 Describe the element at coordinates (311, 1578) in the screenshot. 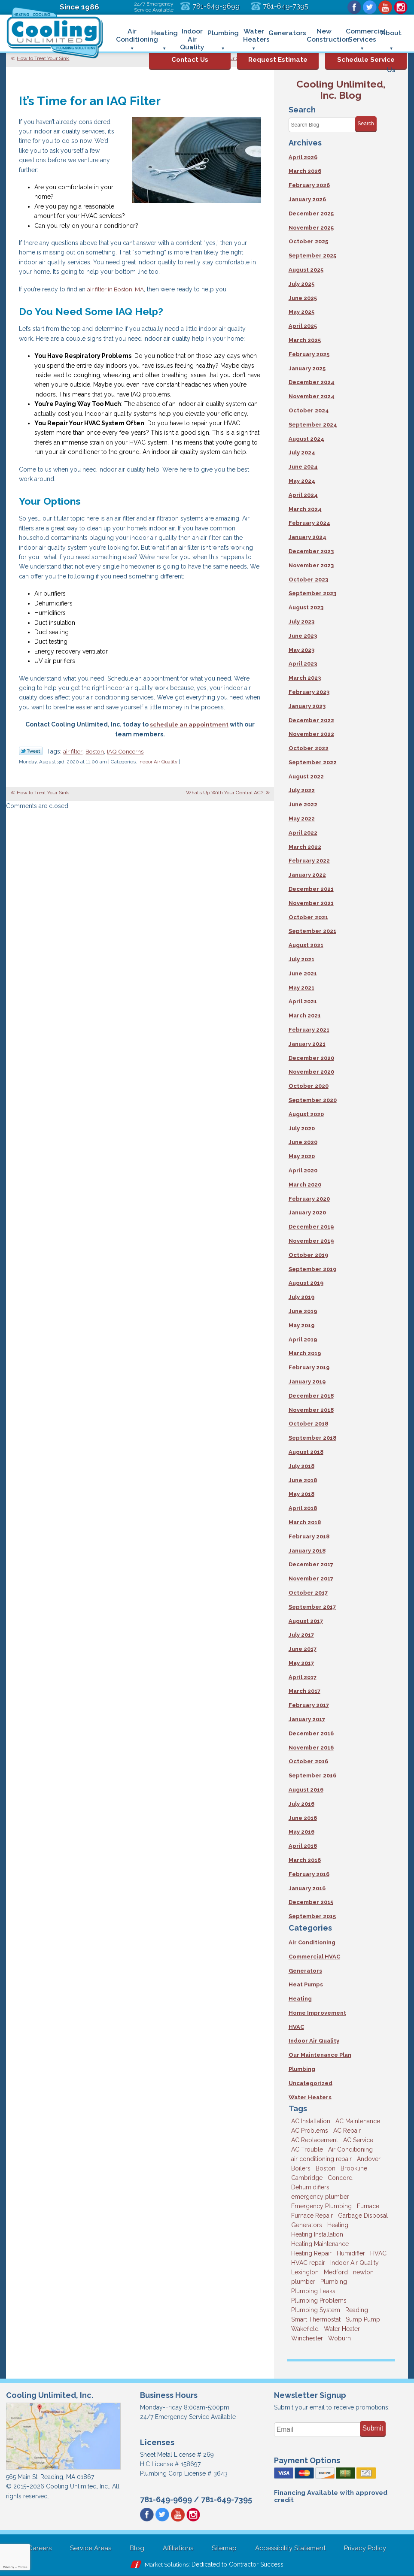

I see `November 2017` at that location.